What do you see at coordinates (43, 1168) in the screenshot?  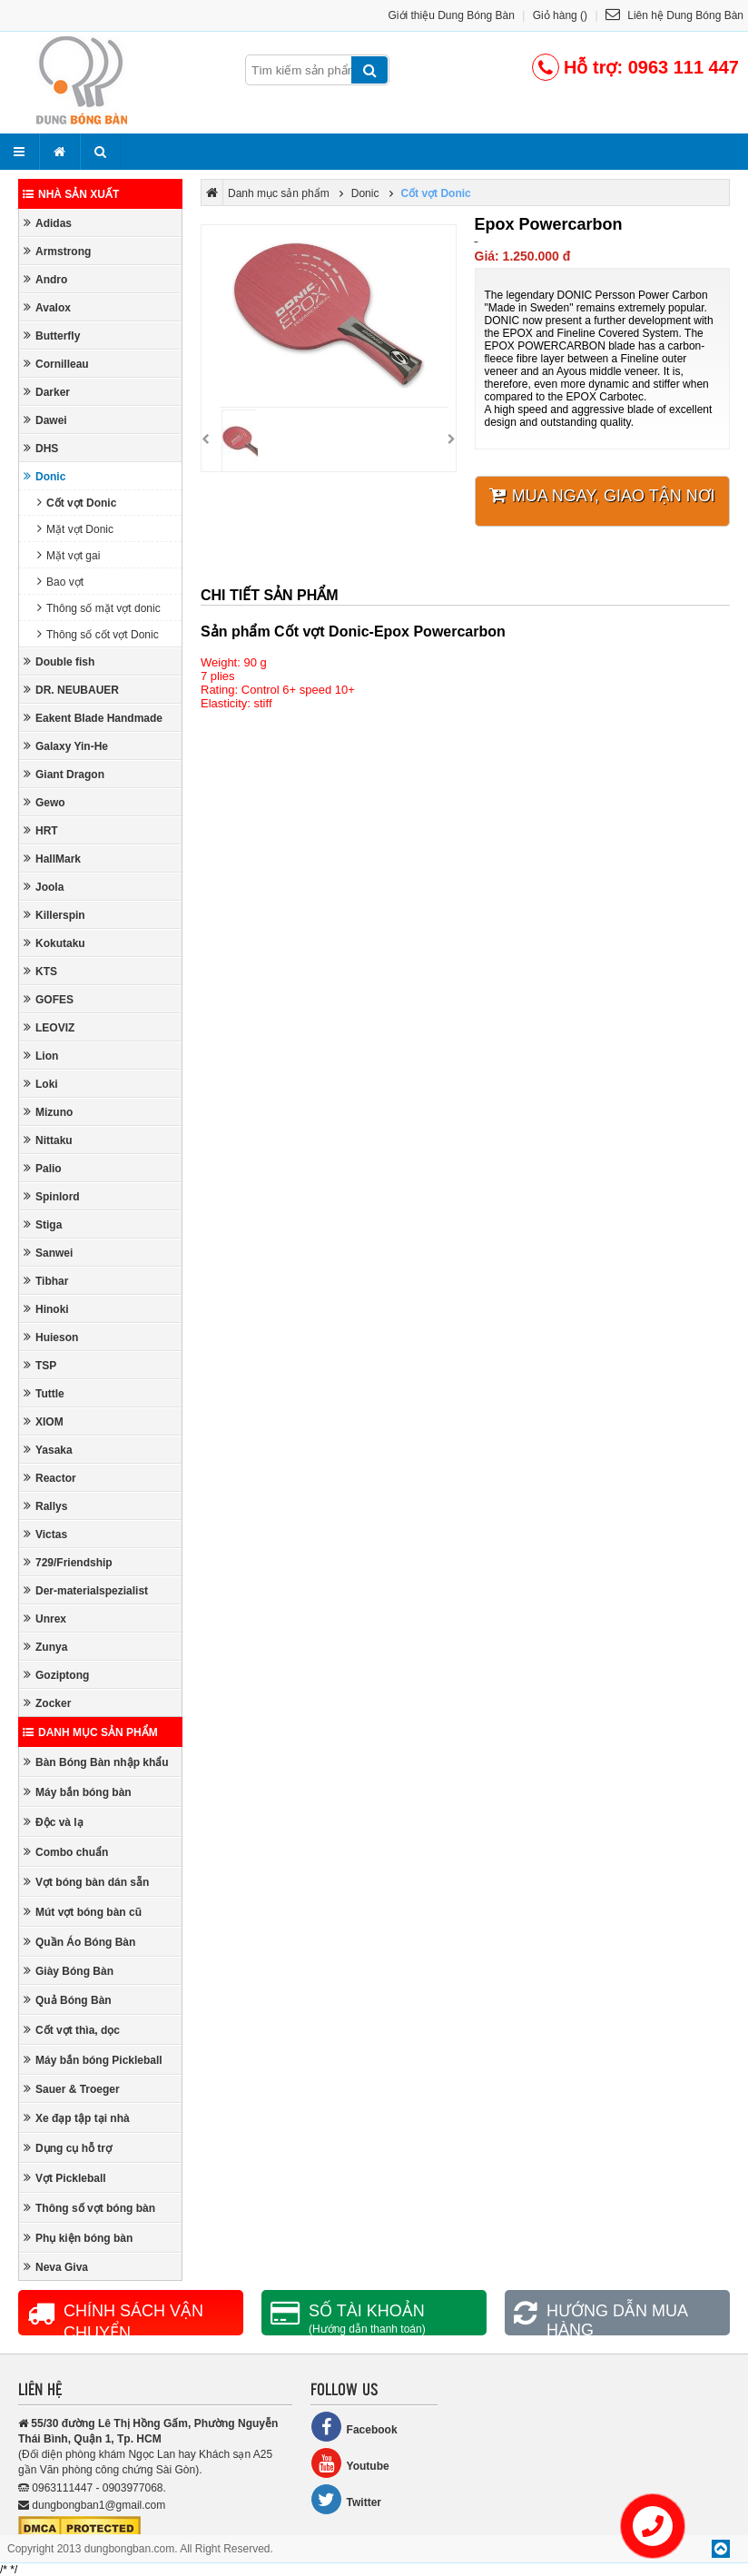 I see `Palio` at bounding box center [43, 1168].